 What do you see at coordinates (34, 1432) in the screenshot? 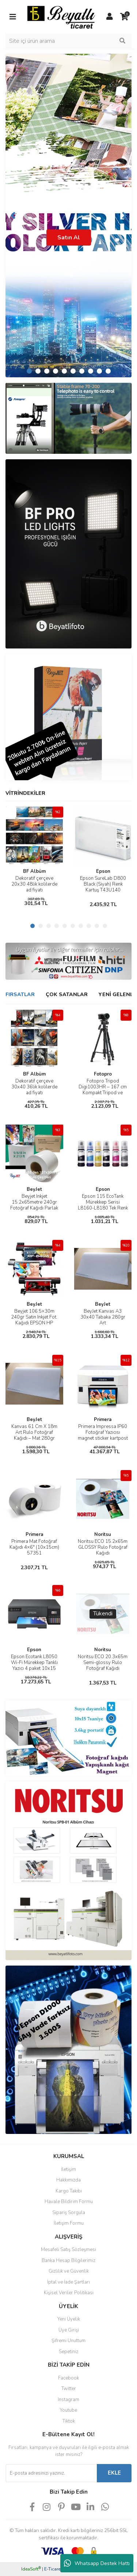
I see `Kanvas 61 Cm X 18m Art Rulo Fotoğraf Kağıdı – Mat 280gr` at bounding box center [34, 1432].